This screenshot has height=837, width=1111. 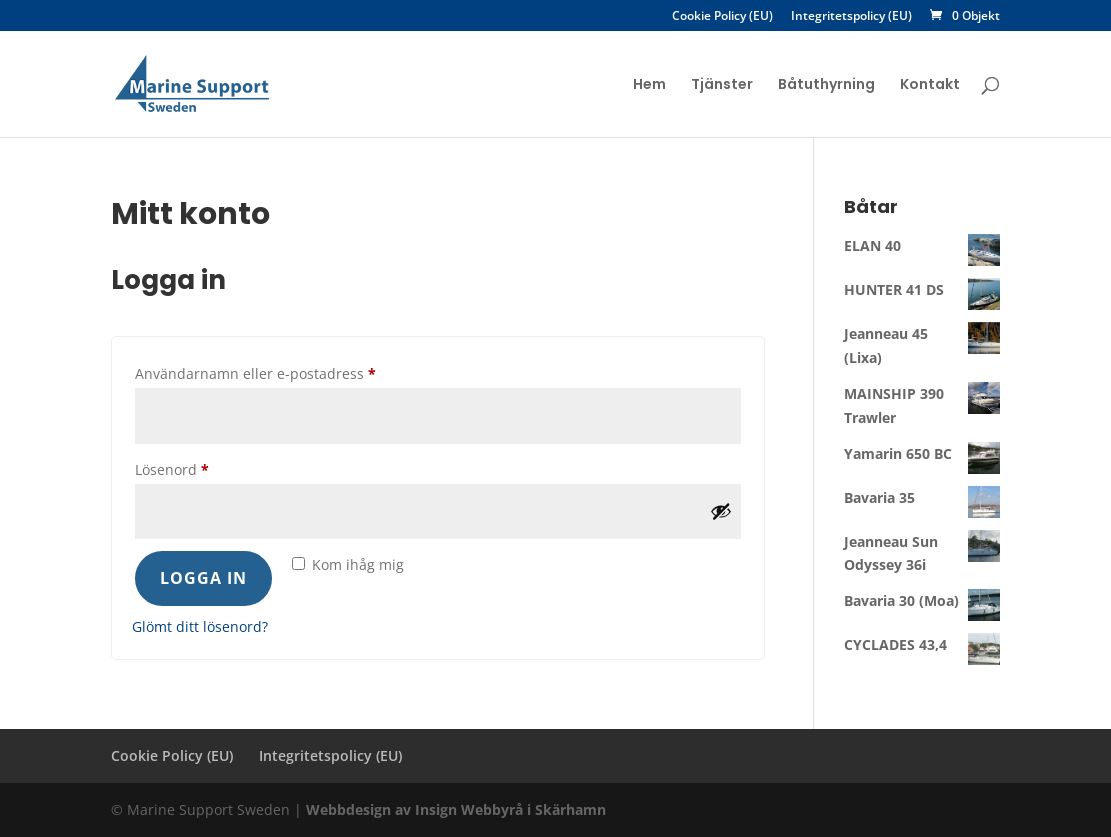 I want to click on Tjänster, so click(x=722, y=85).